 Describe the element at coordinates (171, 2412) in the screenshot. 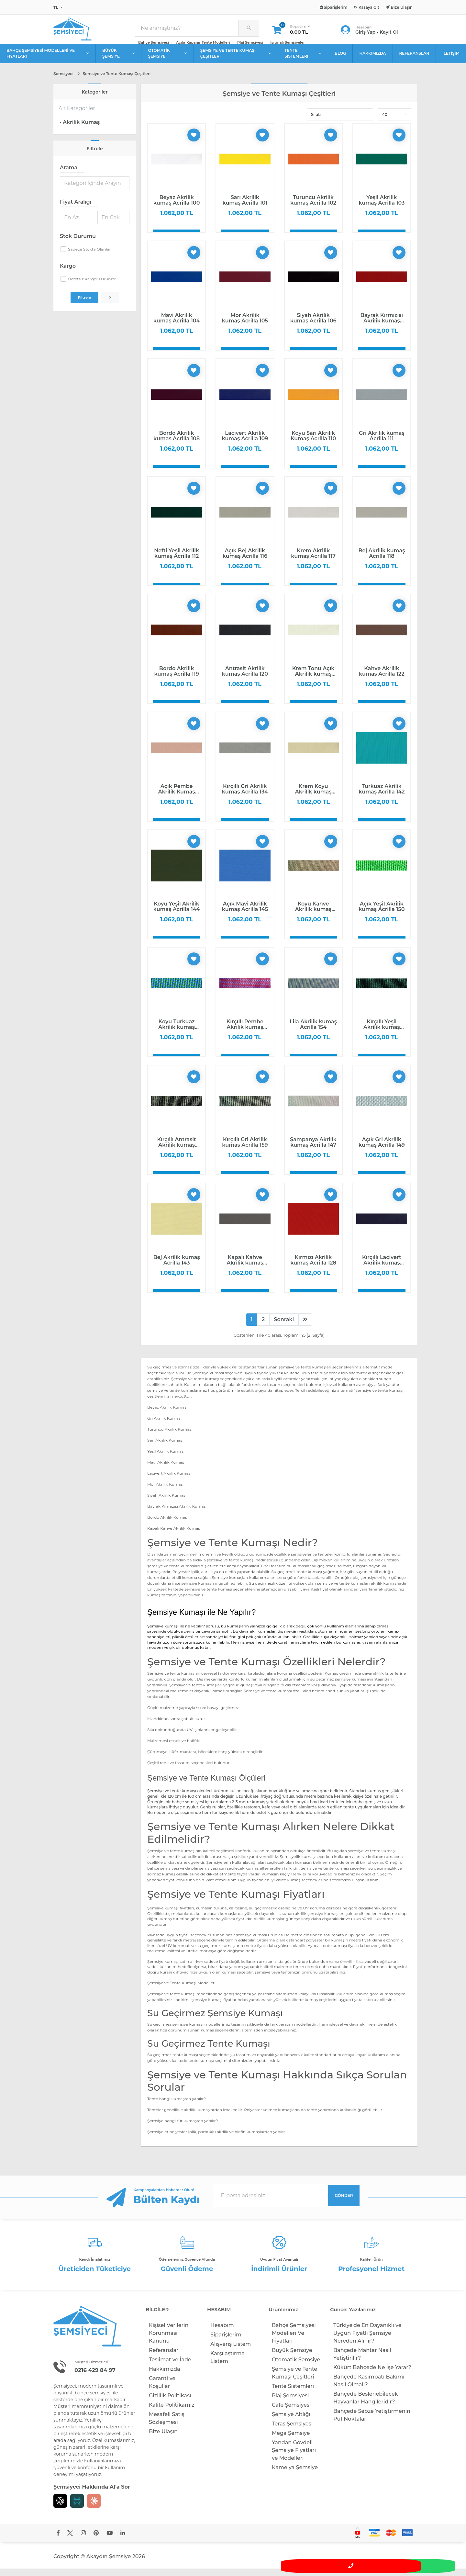

I see `Kalite Politikamız` at that location.